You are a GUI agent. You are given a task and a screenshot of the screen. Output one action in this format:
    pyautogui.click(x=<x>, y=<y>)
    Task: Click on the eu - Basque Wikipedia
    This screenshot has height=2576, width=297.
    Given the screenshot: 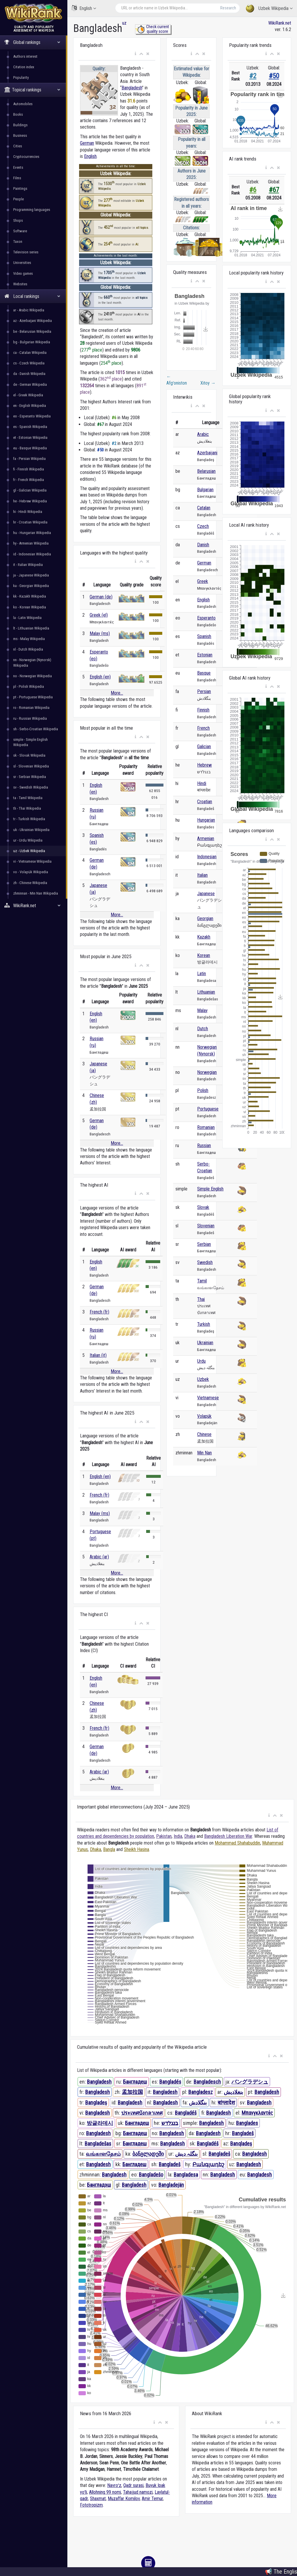 What is the action you would take?
    pyautogui.click(x=30, y=448)
    